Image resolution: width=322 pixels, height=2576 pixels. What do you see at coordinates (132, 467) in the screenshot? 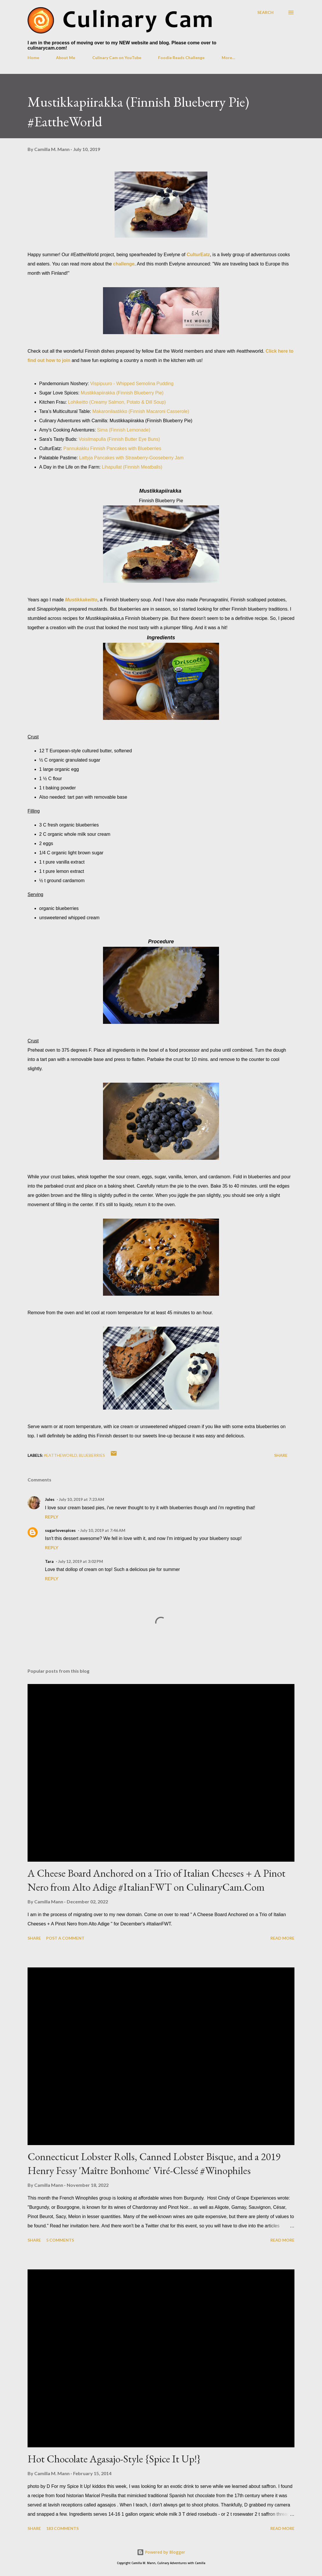
I see `Lihapullat (Finnish Meatballs)` at bounding box center [132, 467].